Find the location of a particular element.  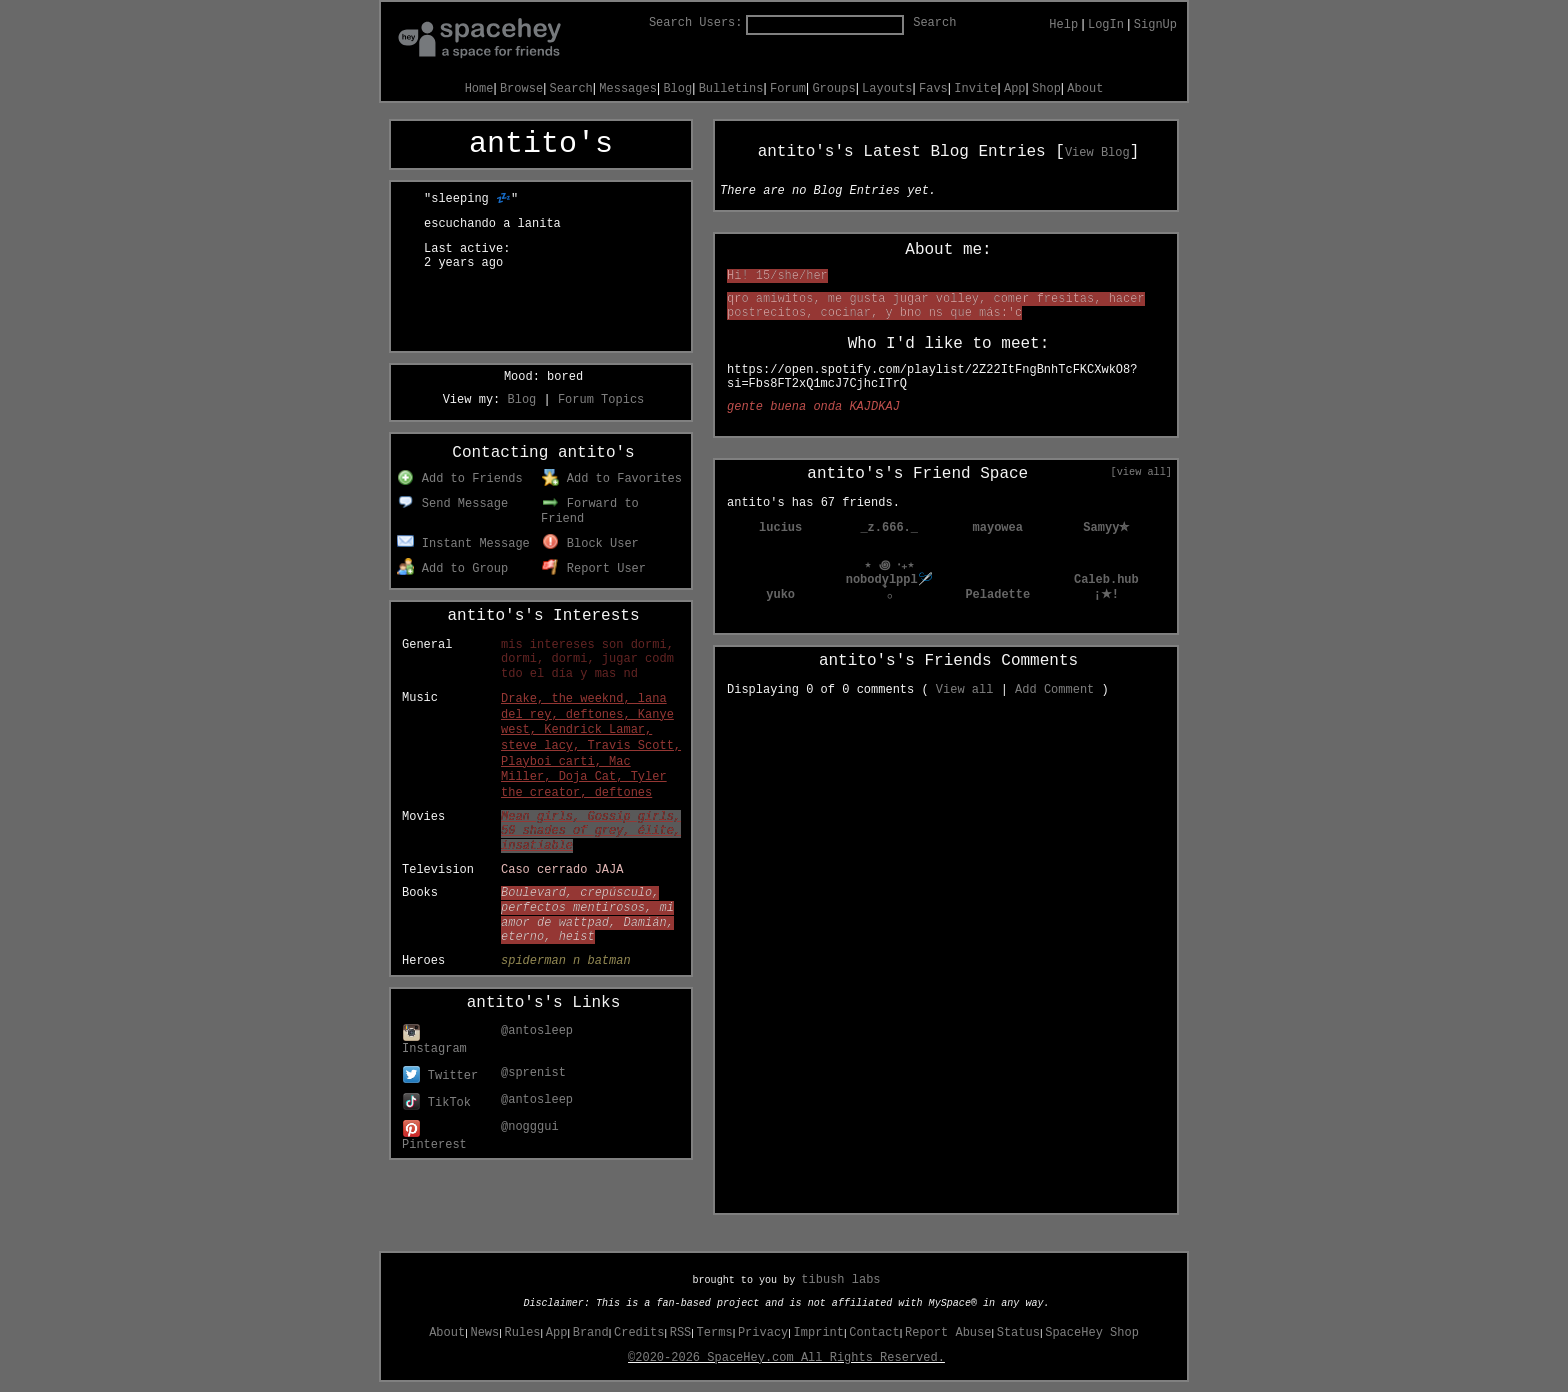

Groups is located at coordinates (833, 89).